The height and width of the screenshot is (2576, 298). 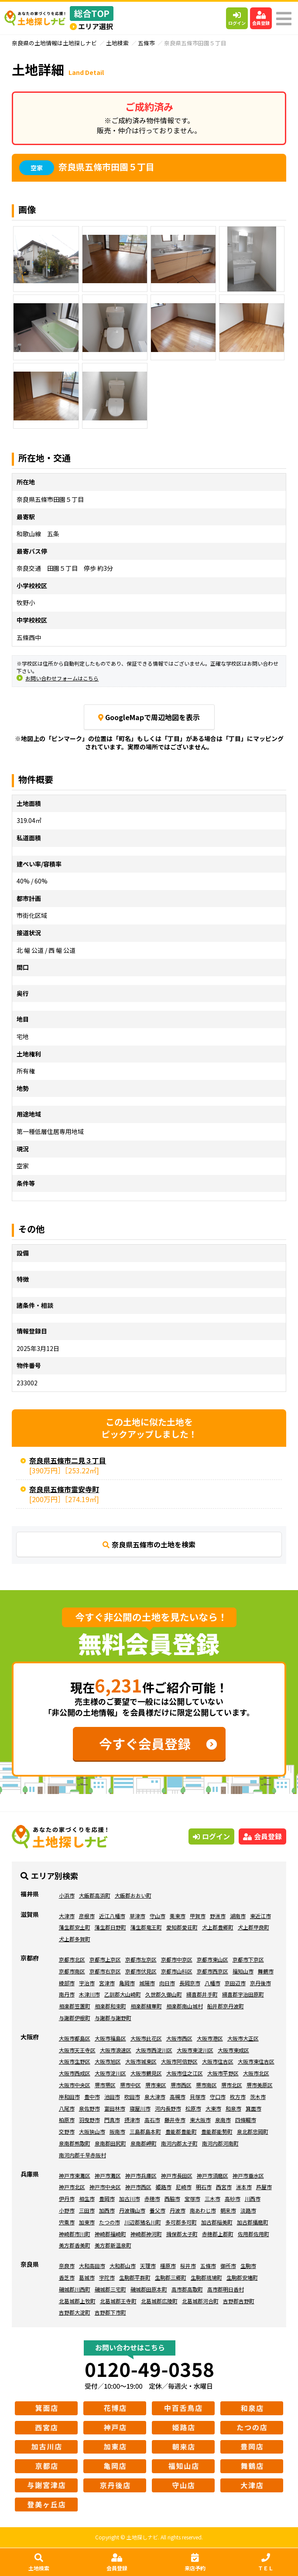 What do you see at coordinates (149, 1544) in the screenshot?
I see `奈良県五條市の土地を検索` at bounding box center [149, 1544].